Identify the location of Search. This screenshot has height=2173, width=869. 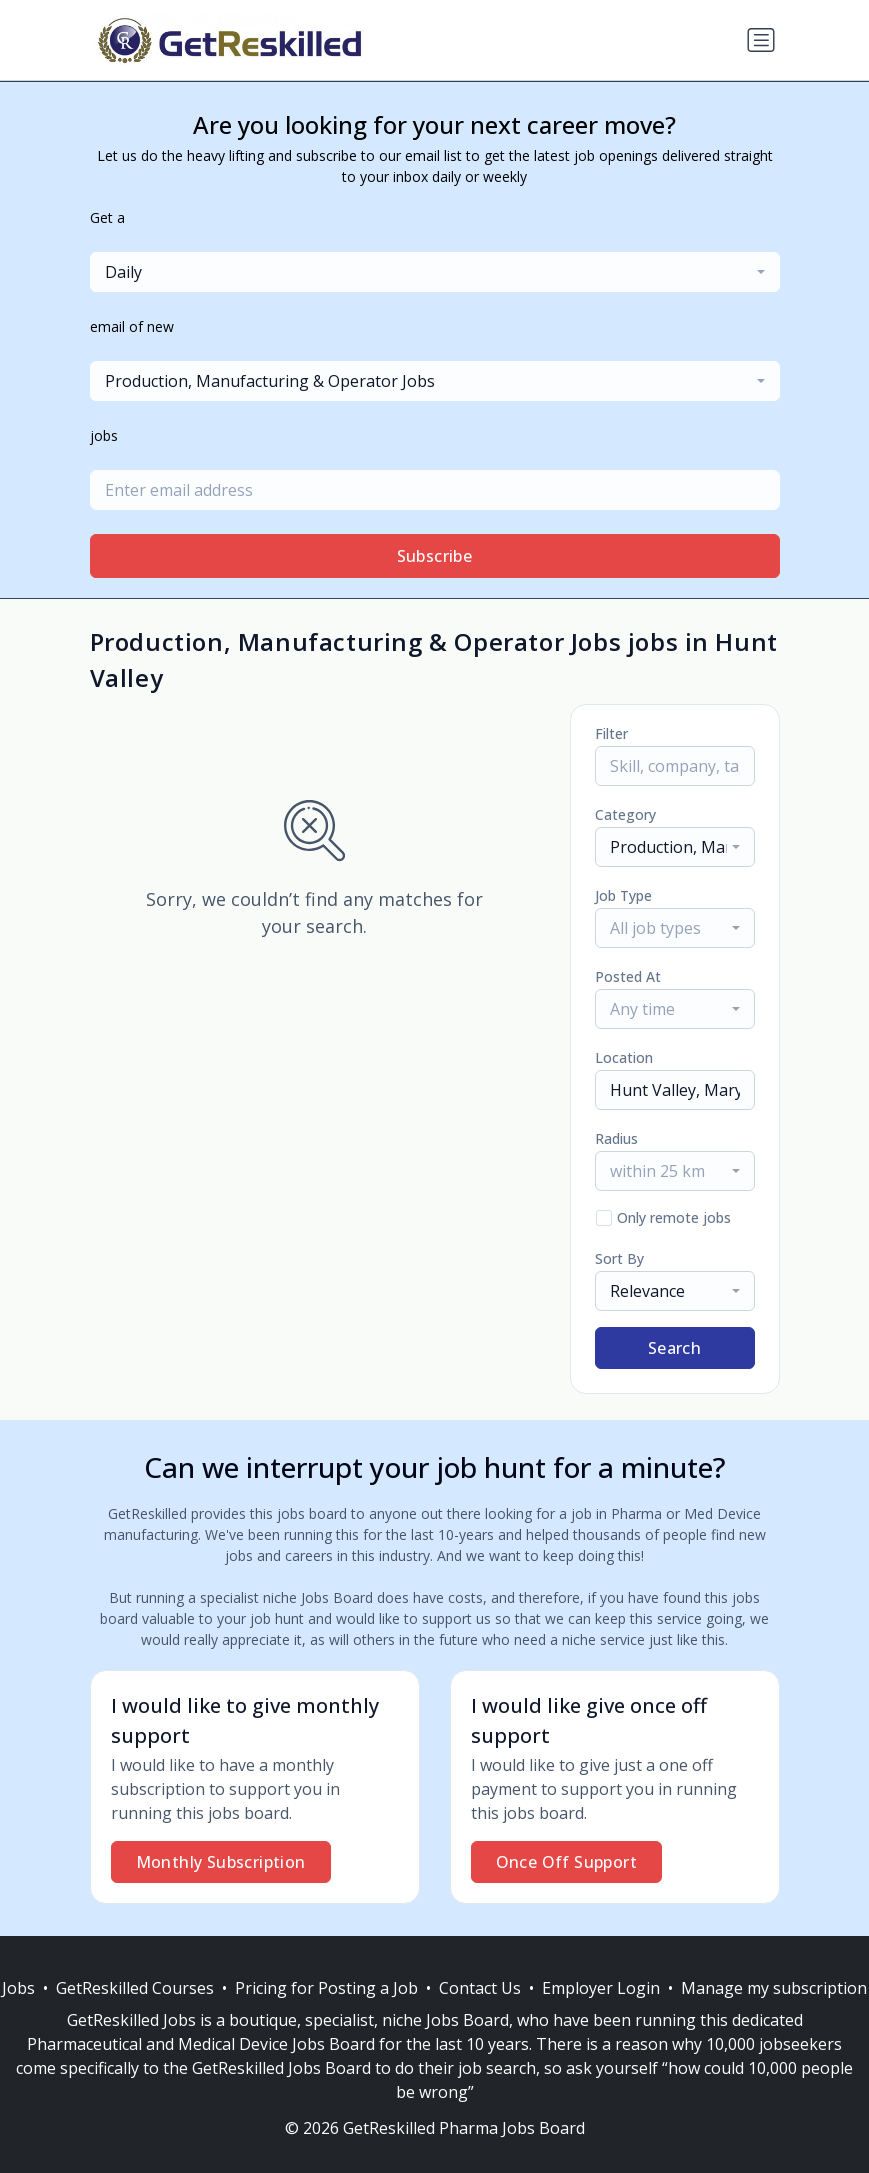
(674, 1348).